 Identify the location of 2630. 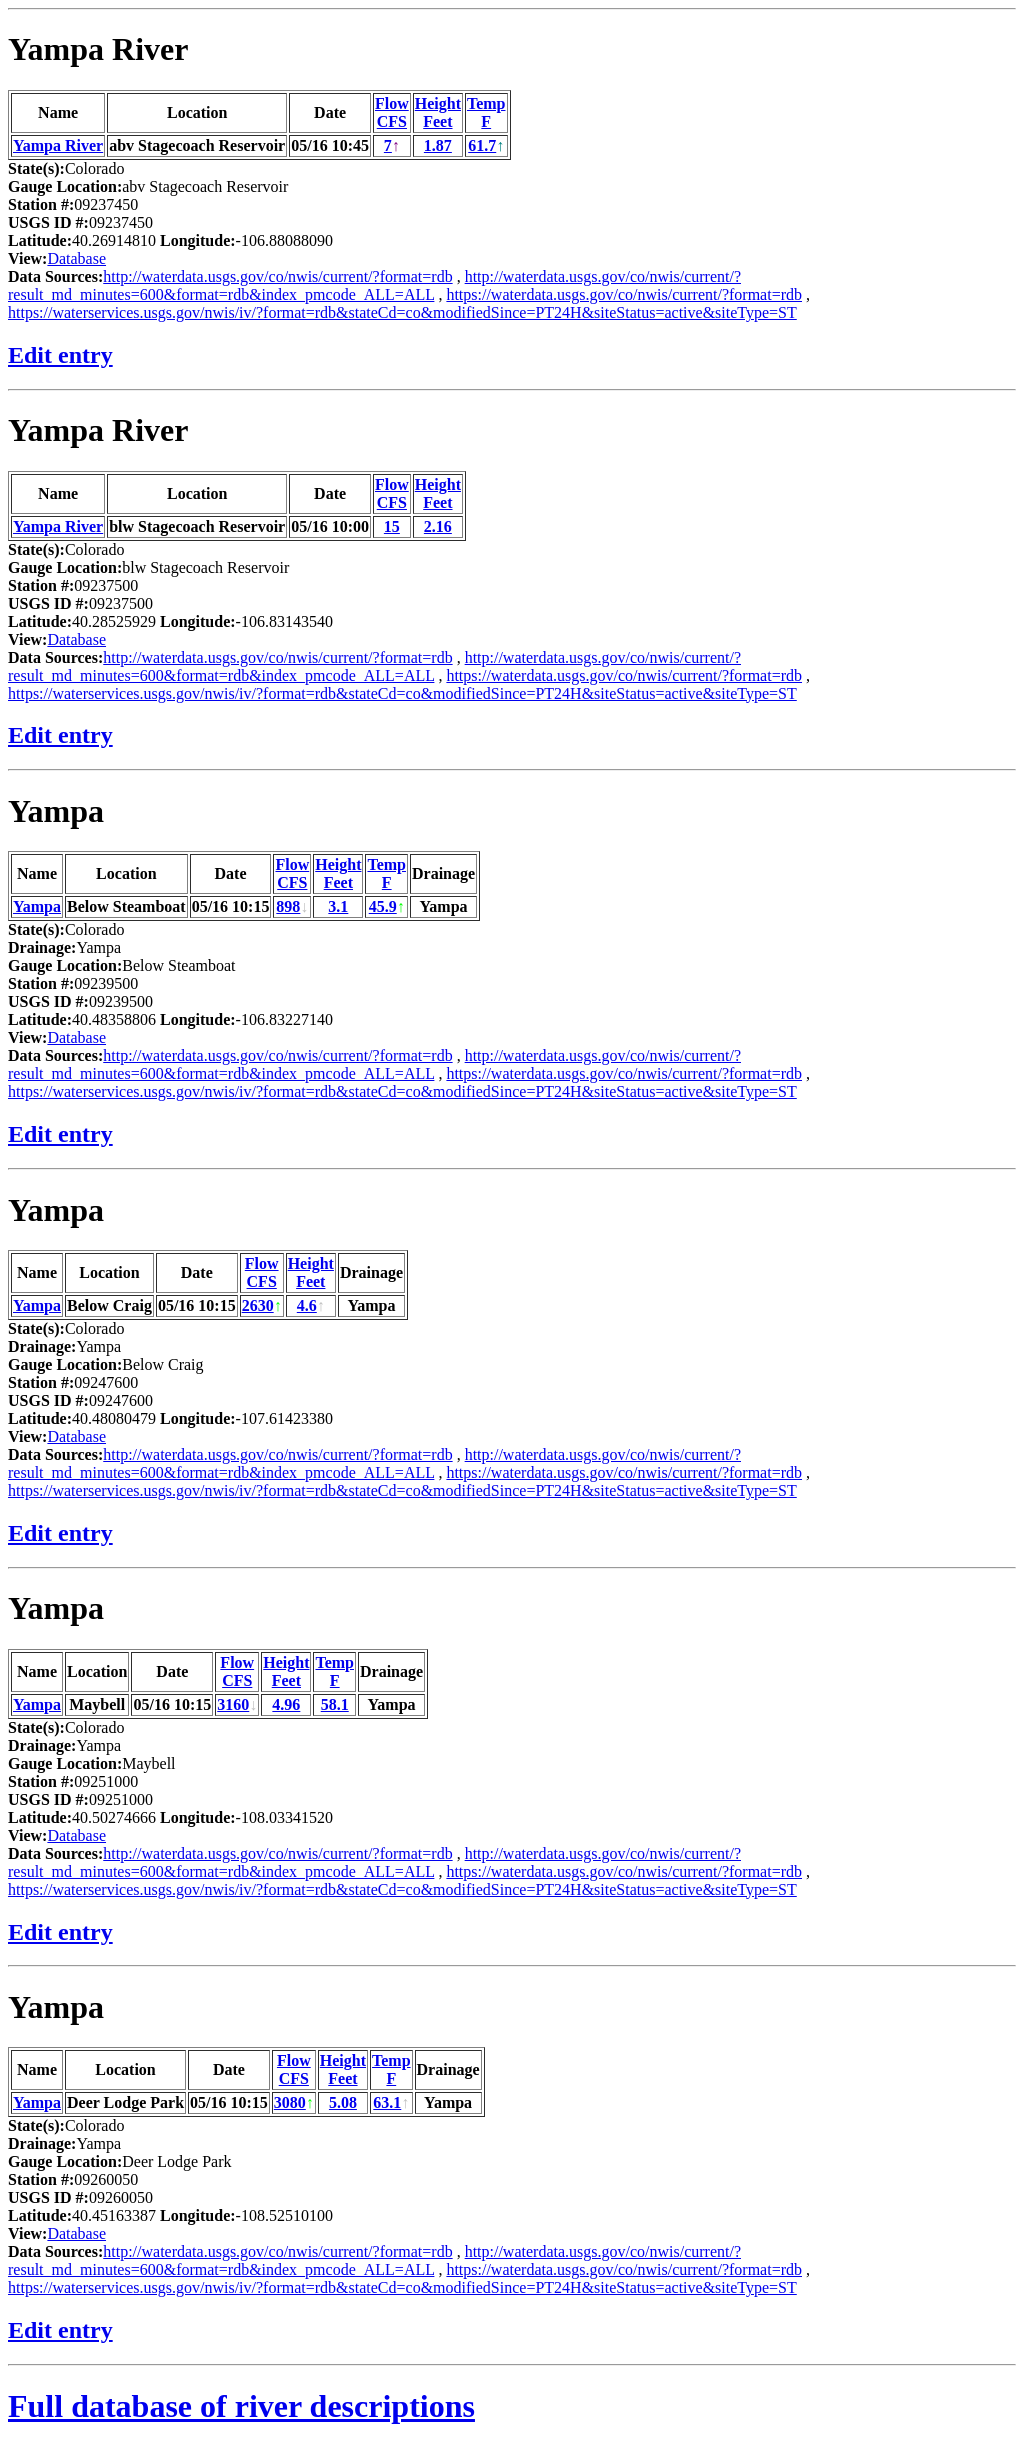
(258, 1305).